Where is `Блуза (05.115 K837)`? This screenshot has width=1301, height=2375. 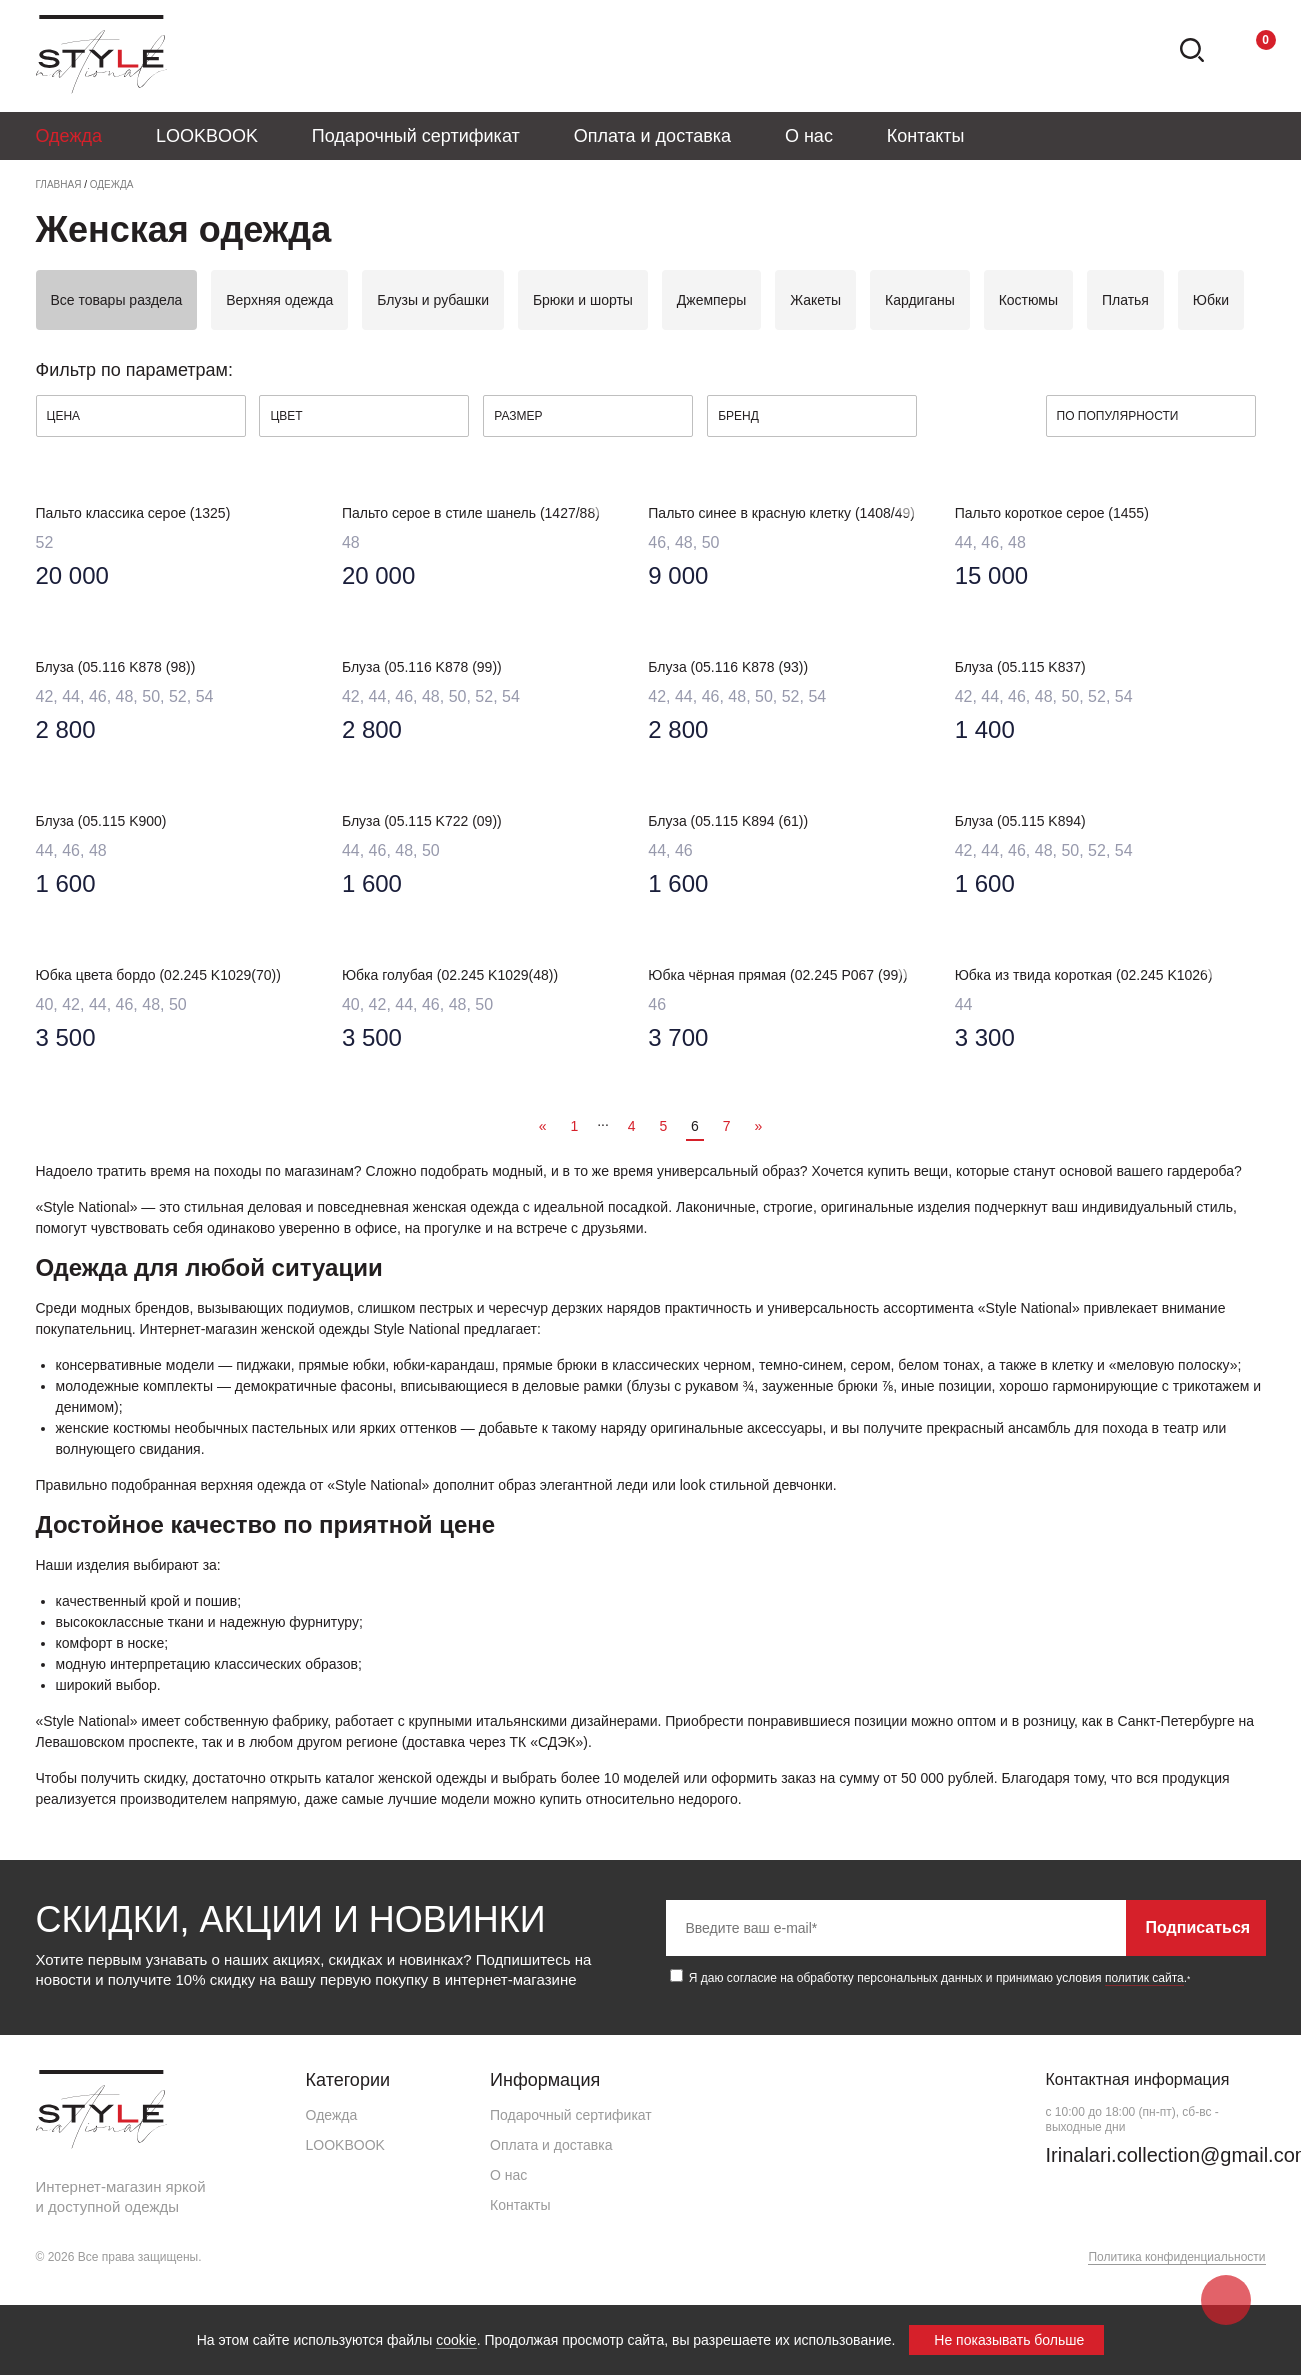 Блуза (05.115 K837) is located at coordinates (1020, 667).